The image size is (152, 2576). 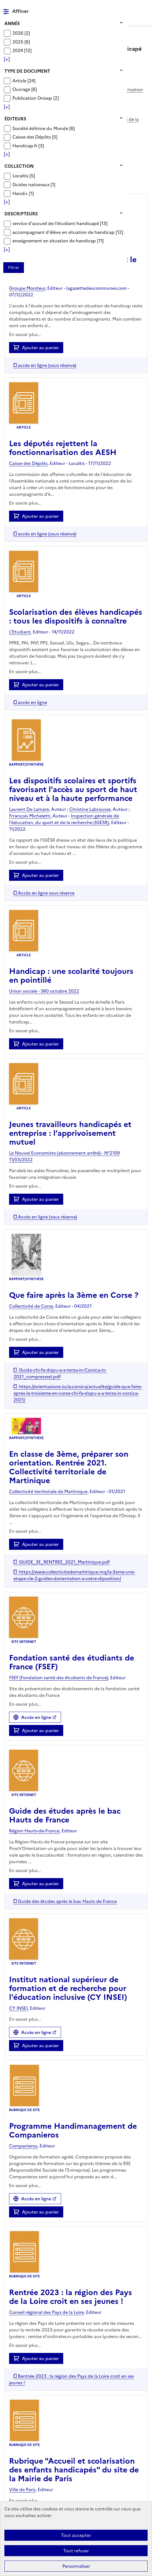 What do you see at coordinates (40, 128) in the screenshot?
I see `Société éditrice du Monde` at bounding box center [40, 128].